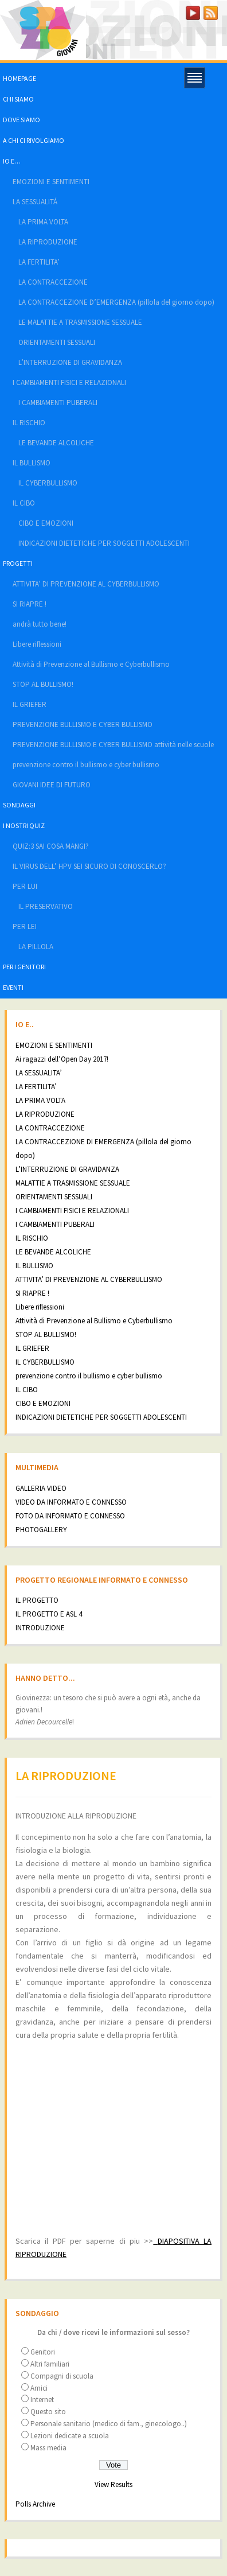  I want to click on Altri familiari, so click(49, 2364).